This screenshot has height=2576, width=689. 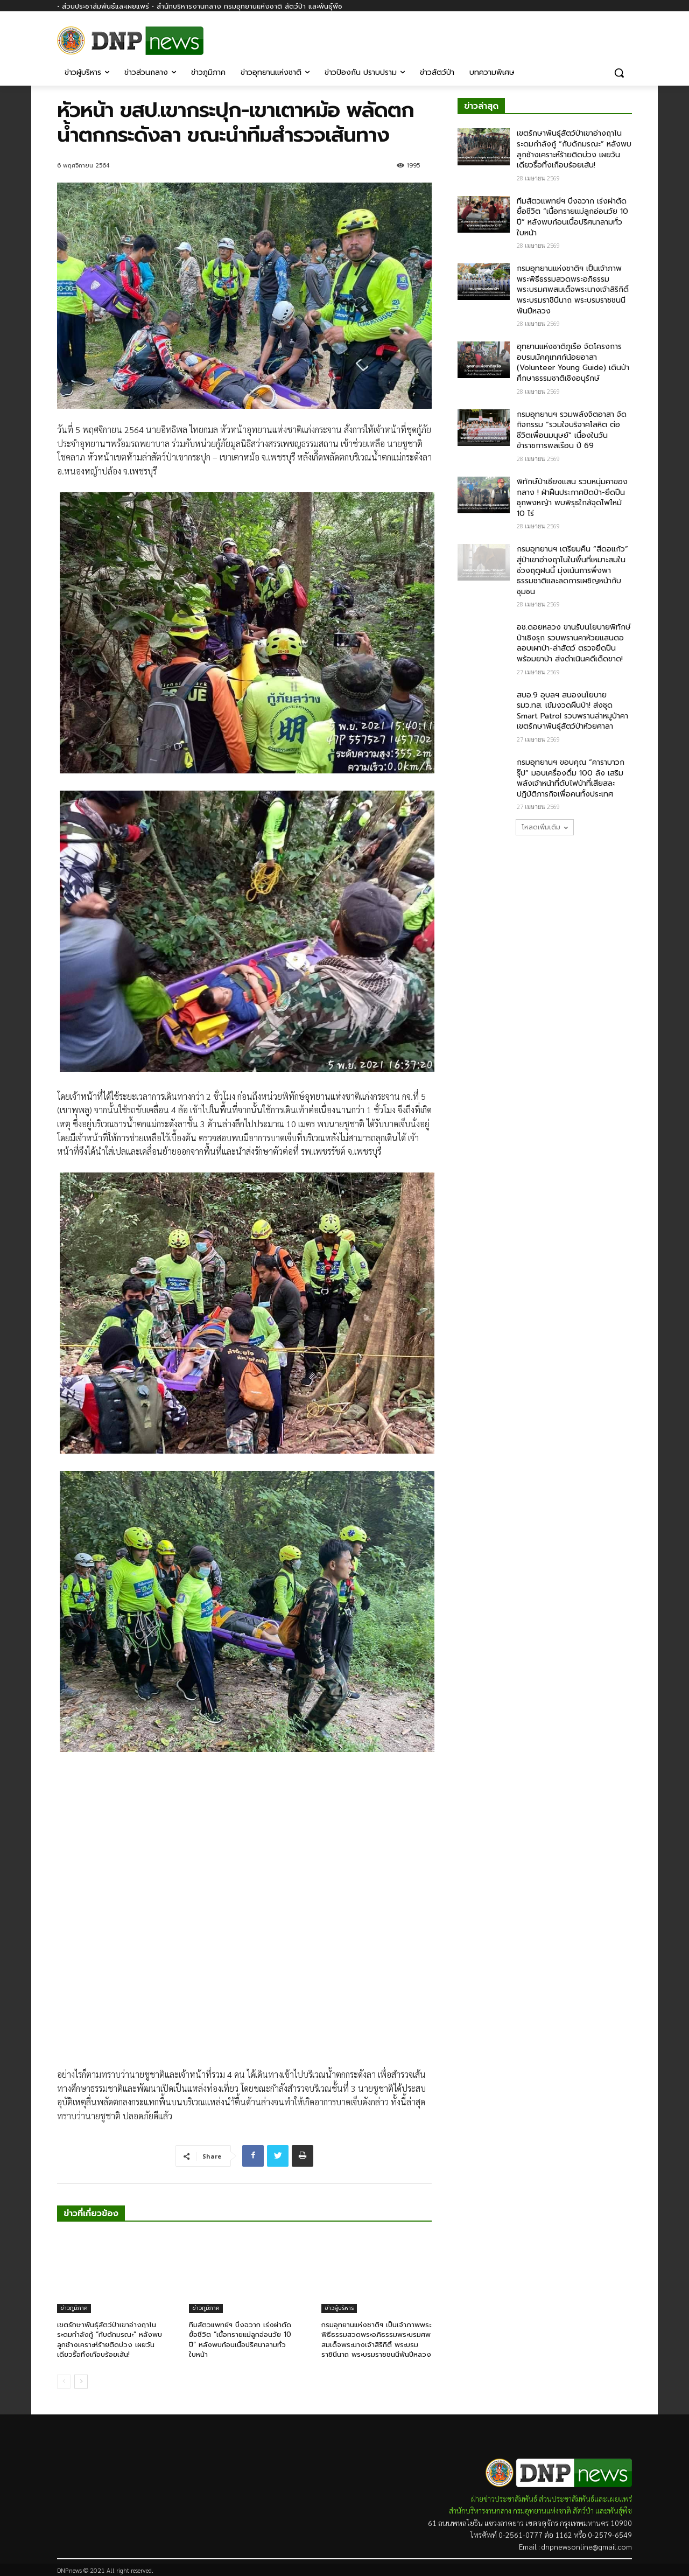 I want to click on ทีมสัตวแพทย์ฯ บึงฉวาก เร่งผ่าตัดยื้อชีวิต “เนื้อทรายแม่ลูกอ่อนวัย 10 ปี” หลังพบก้อนเนื้อปริศนาลามทั่วใบหน้า, so click(x=240, y=2339).